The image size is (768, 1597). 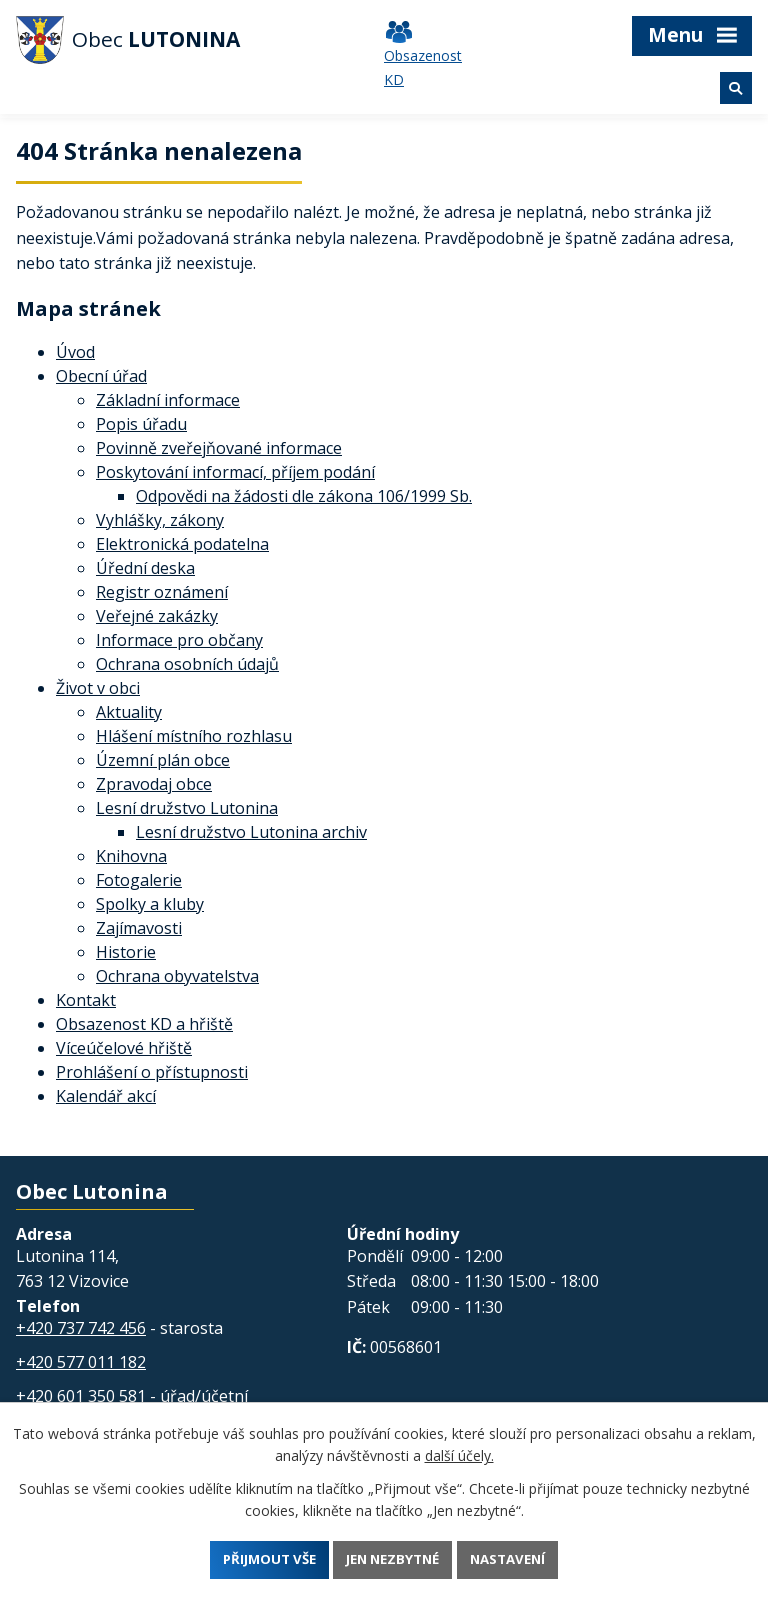 I want to click on Jen nezbytné [Přijmout nezbytné cookies], so click(x=394, y=1558).